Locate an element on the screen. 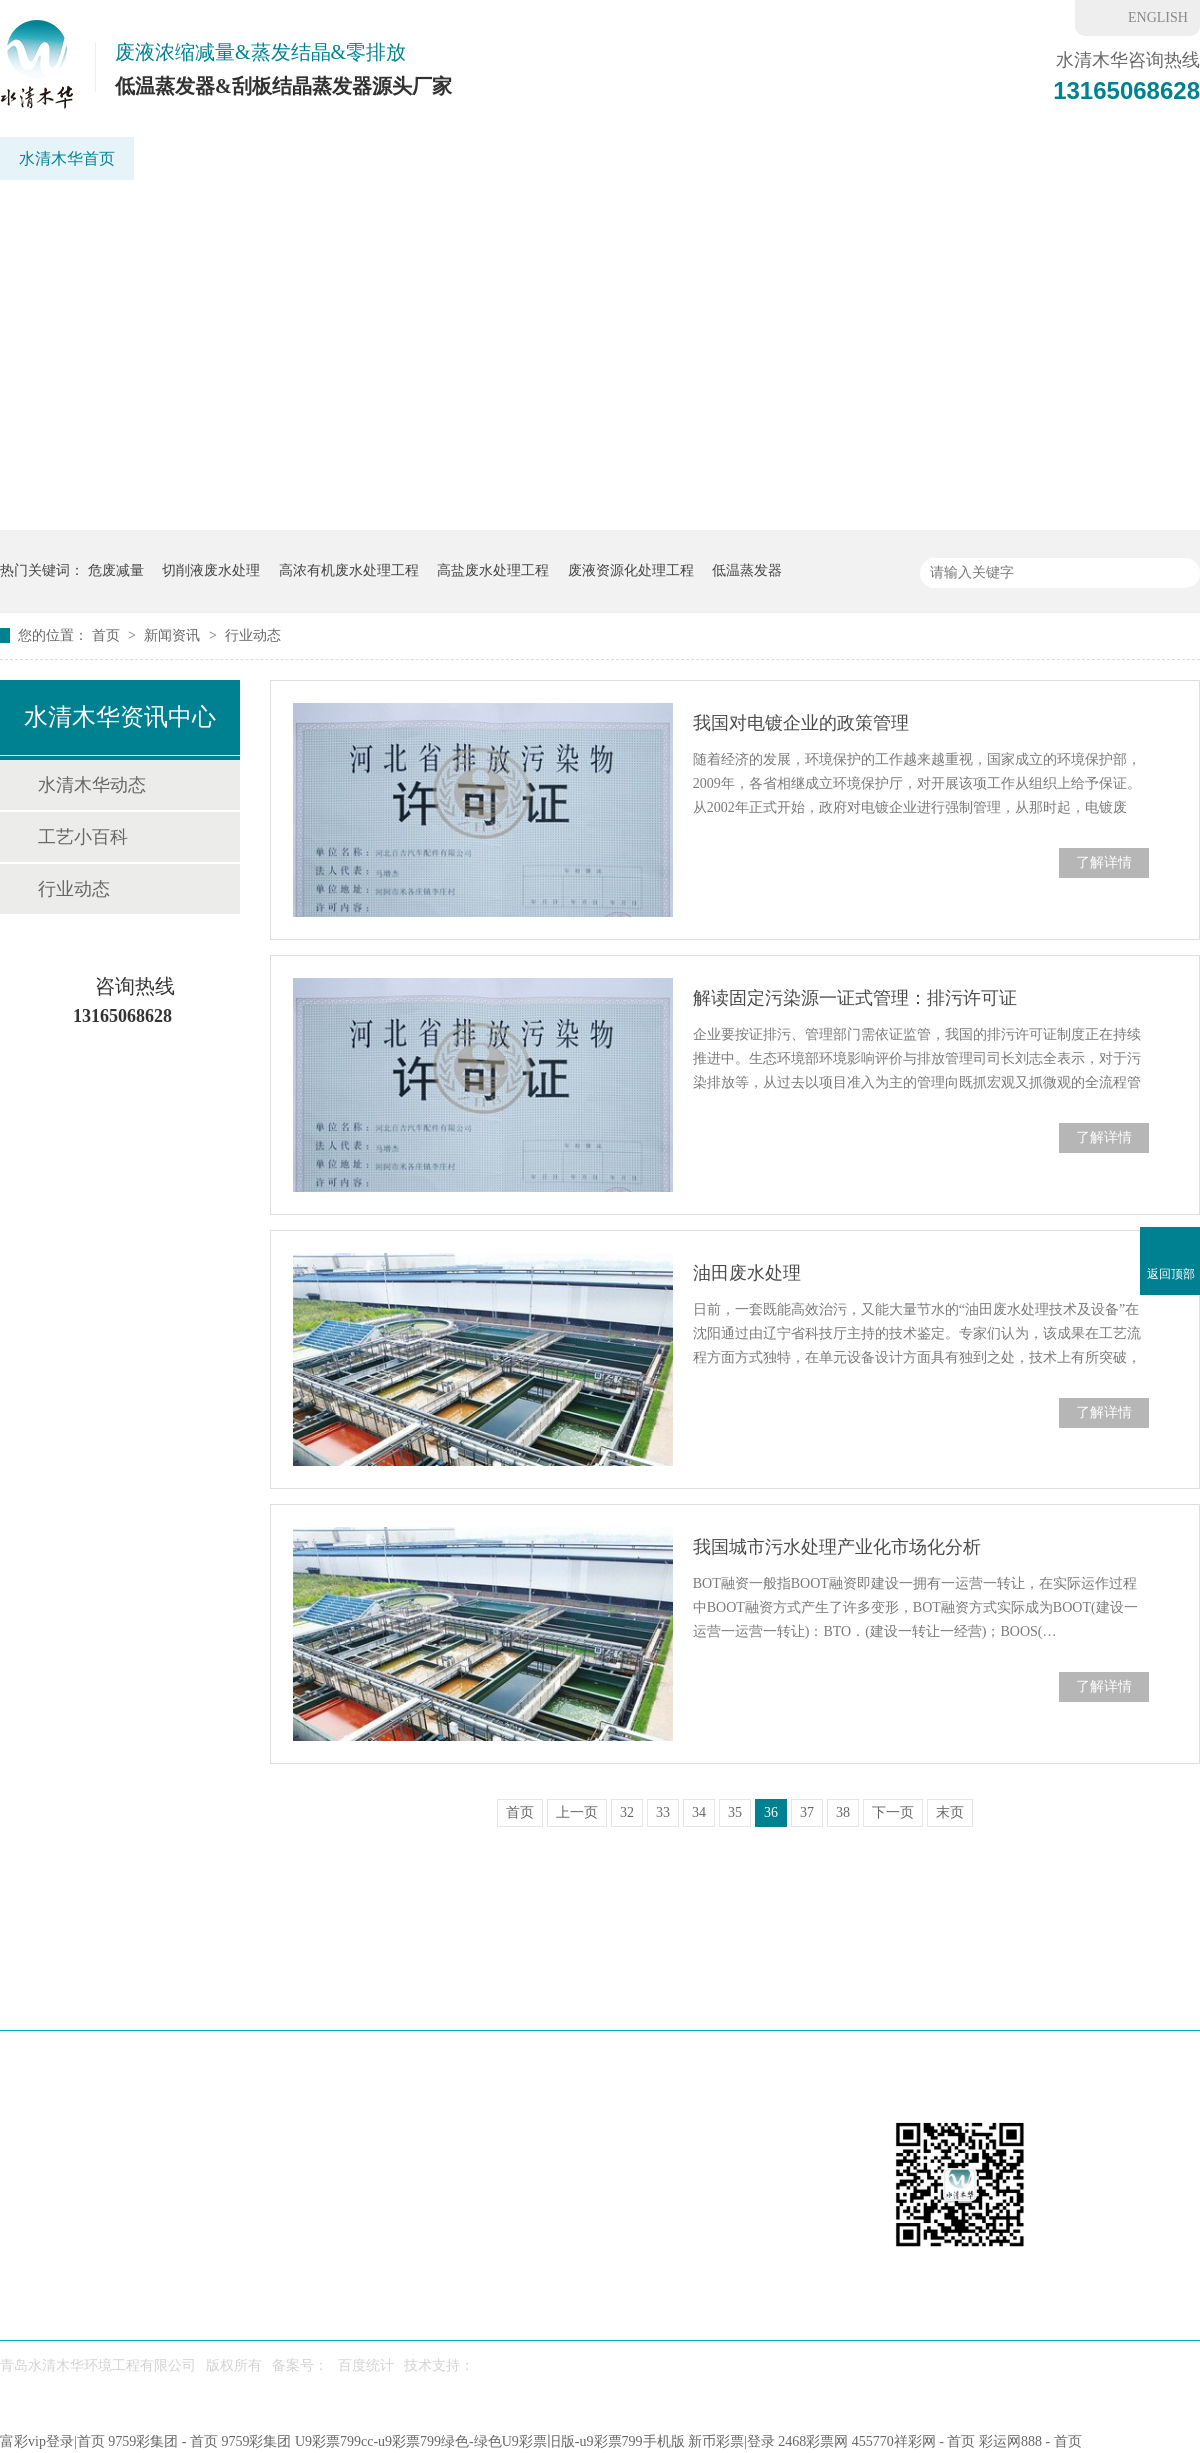  联系我们 is located at coordinates (1062, 158).